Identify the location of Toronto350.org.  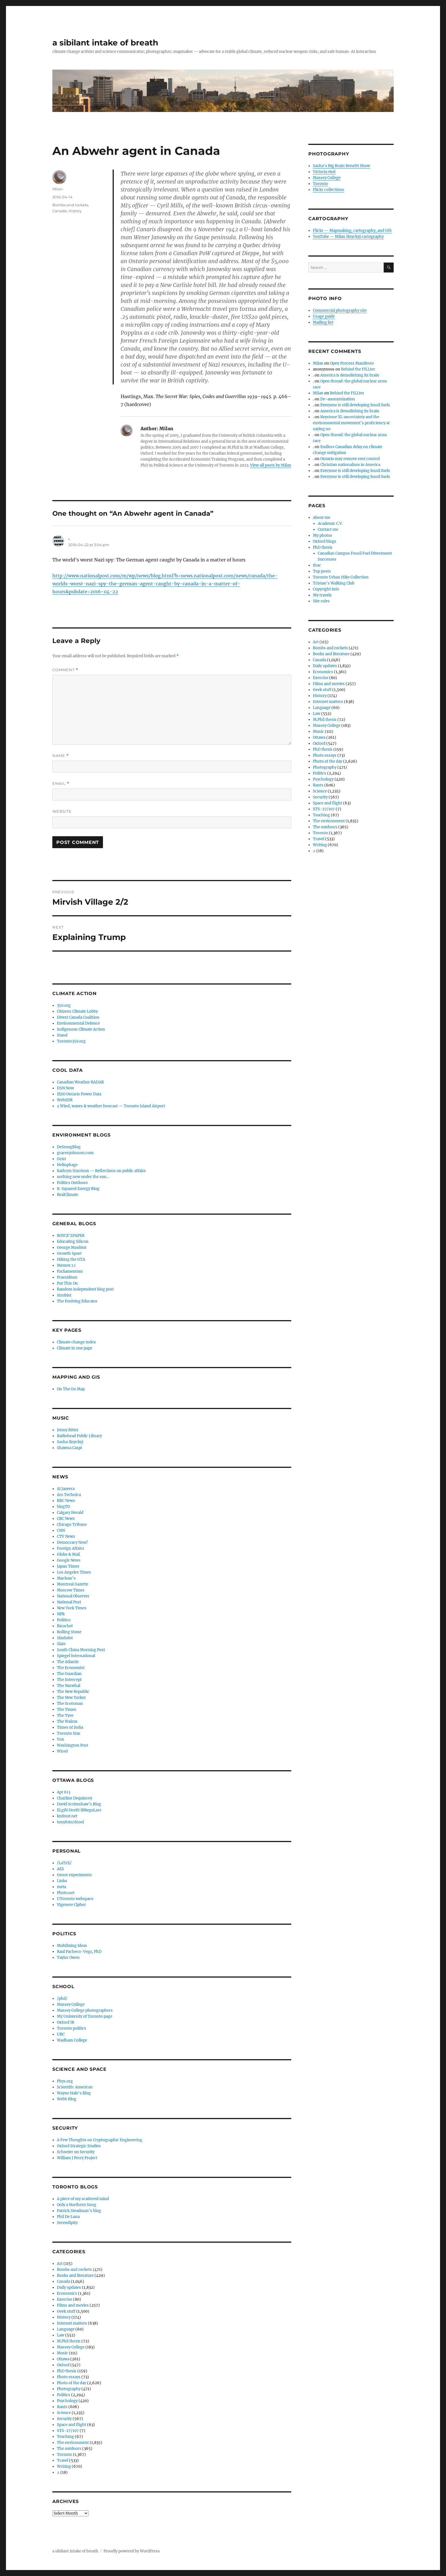
(71, 1041).